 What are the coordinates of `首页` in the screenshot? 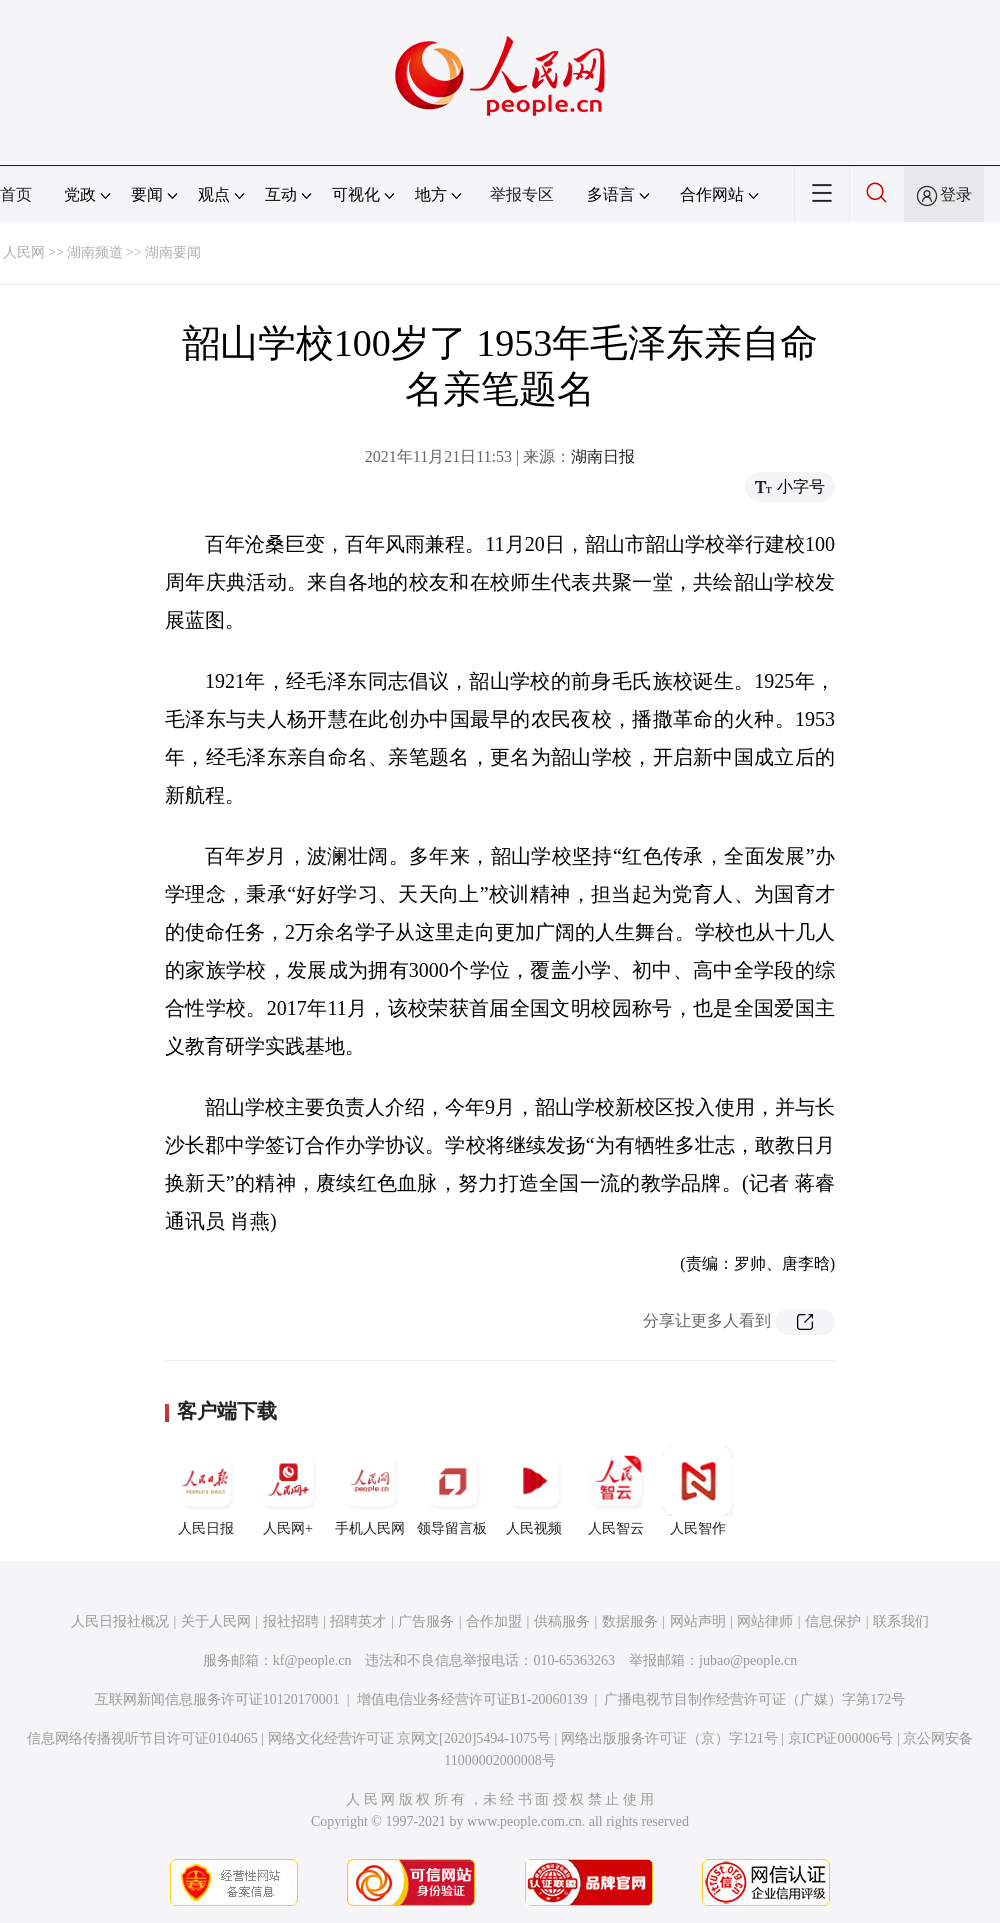 It's located at (16, 194).